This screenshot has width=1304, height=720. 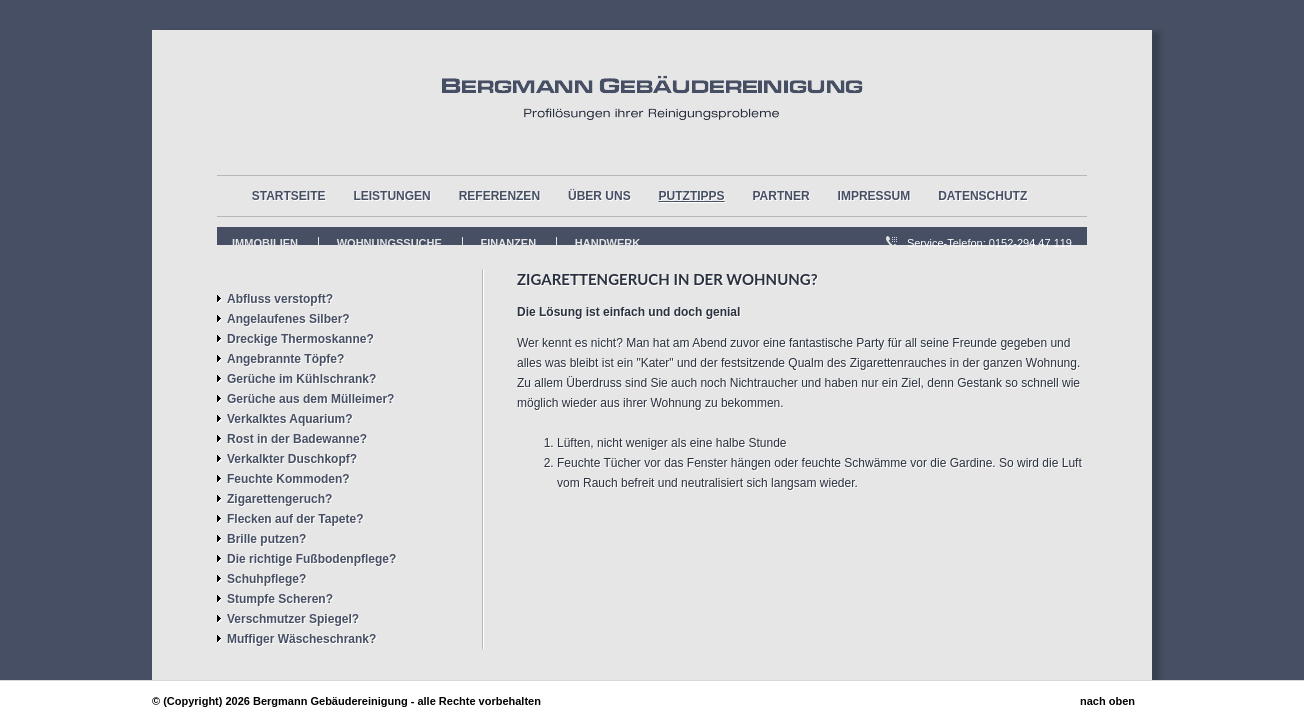 I want to click on Putztipps, so click(x=692, y=196).